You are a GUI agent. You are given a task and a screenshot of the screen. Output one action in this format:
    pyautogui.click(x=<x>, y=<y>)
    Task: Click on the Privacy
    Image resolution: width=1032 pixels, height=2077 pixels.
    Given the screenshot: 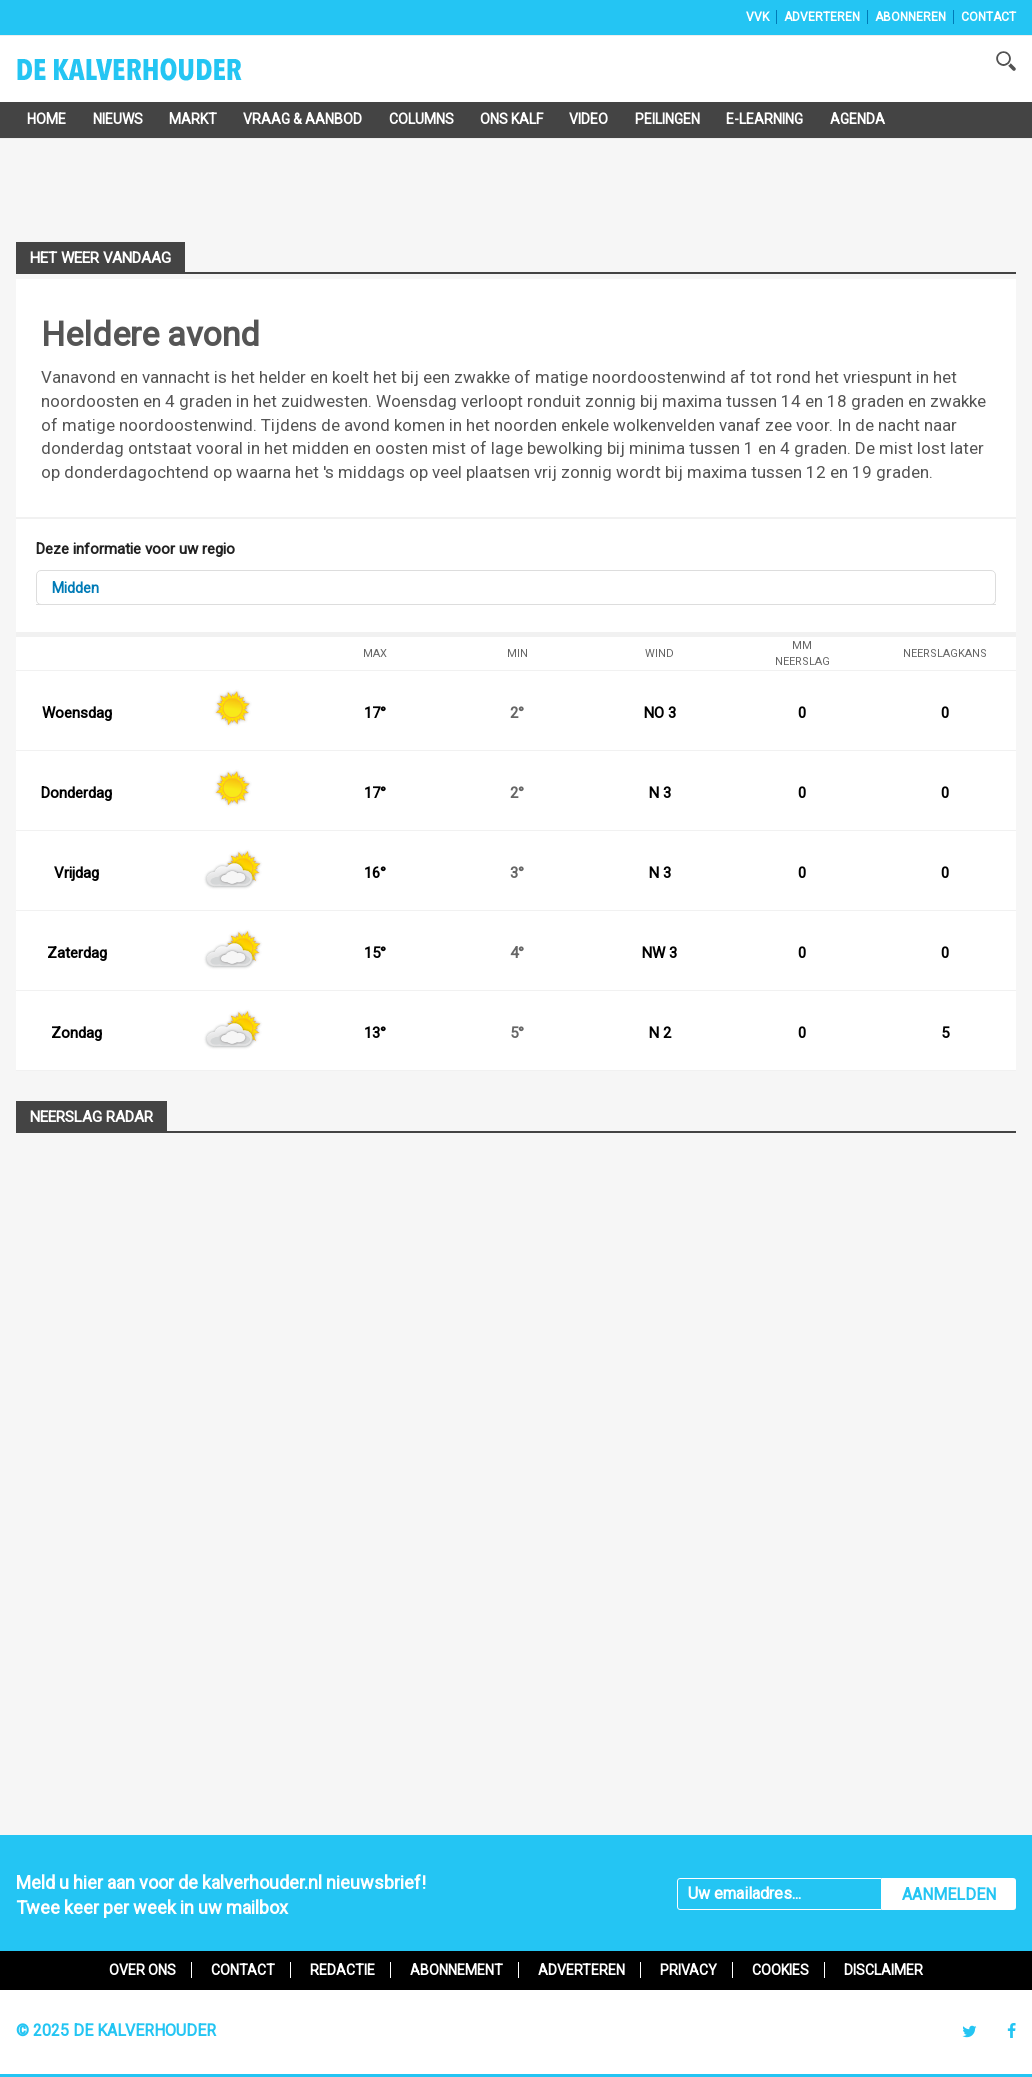 What is the action you would take?
    pyautogui.click(x=688, y=1970)
    